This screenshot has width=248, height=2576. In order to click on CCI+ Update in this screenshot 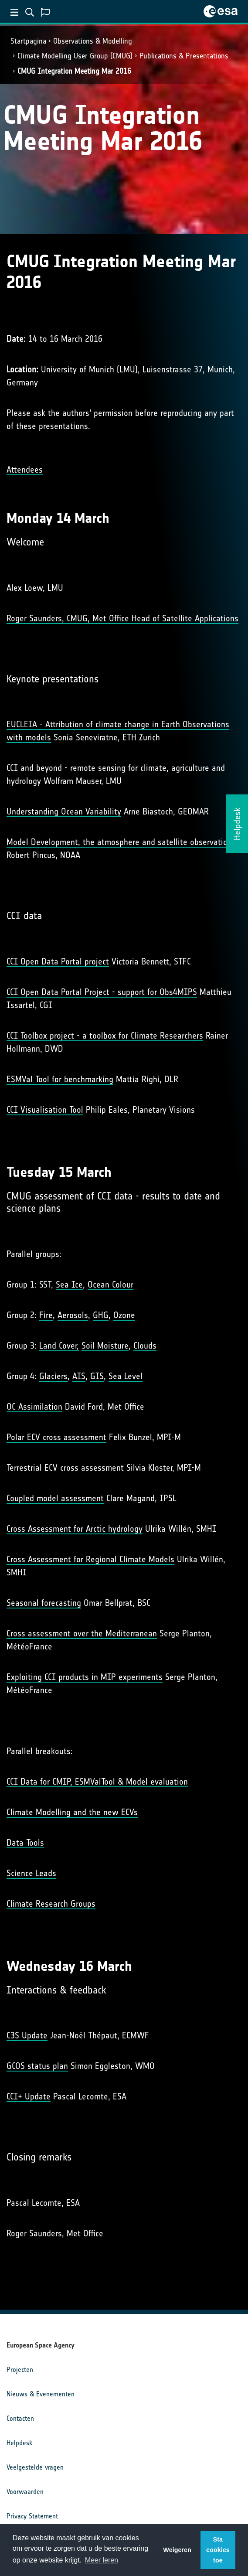, I will do `click(29, 2096)`.